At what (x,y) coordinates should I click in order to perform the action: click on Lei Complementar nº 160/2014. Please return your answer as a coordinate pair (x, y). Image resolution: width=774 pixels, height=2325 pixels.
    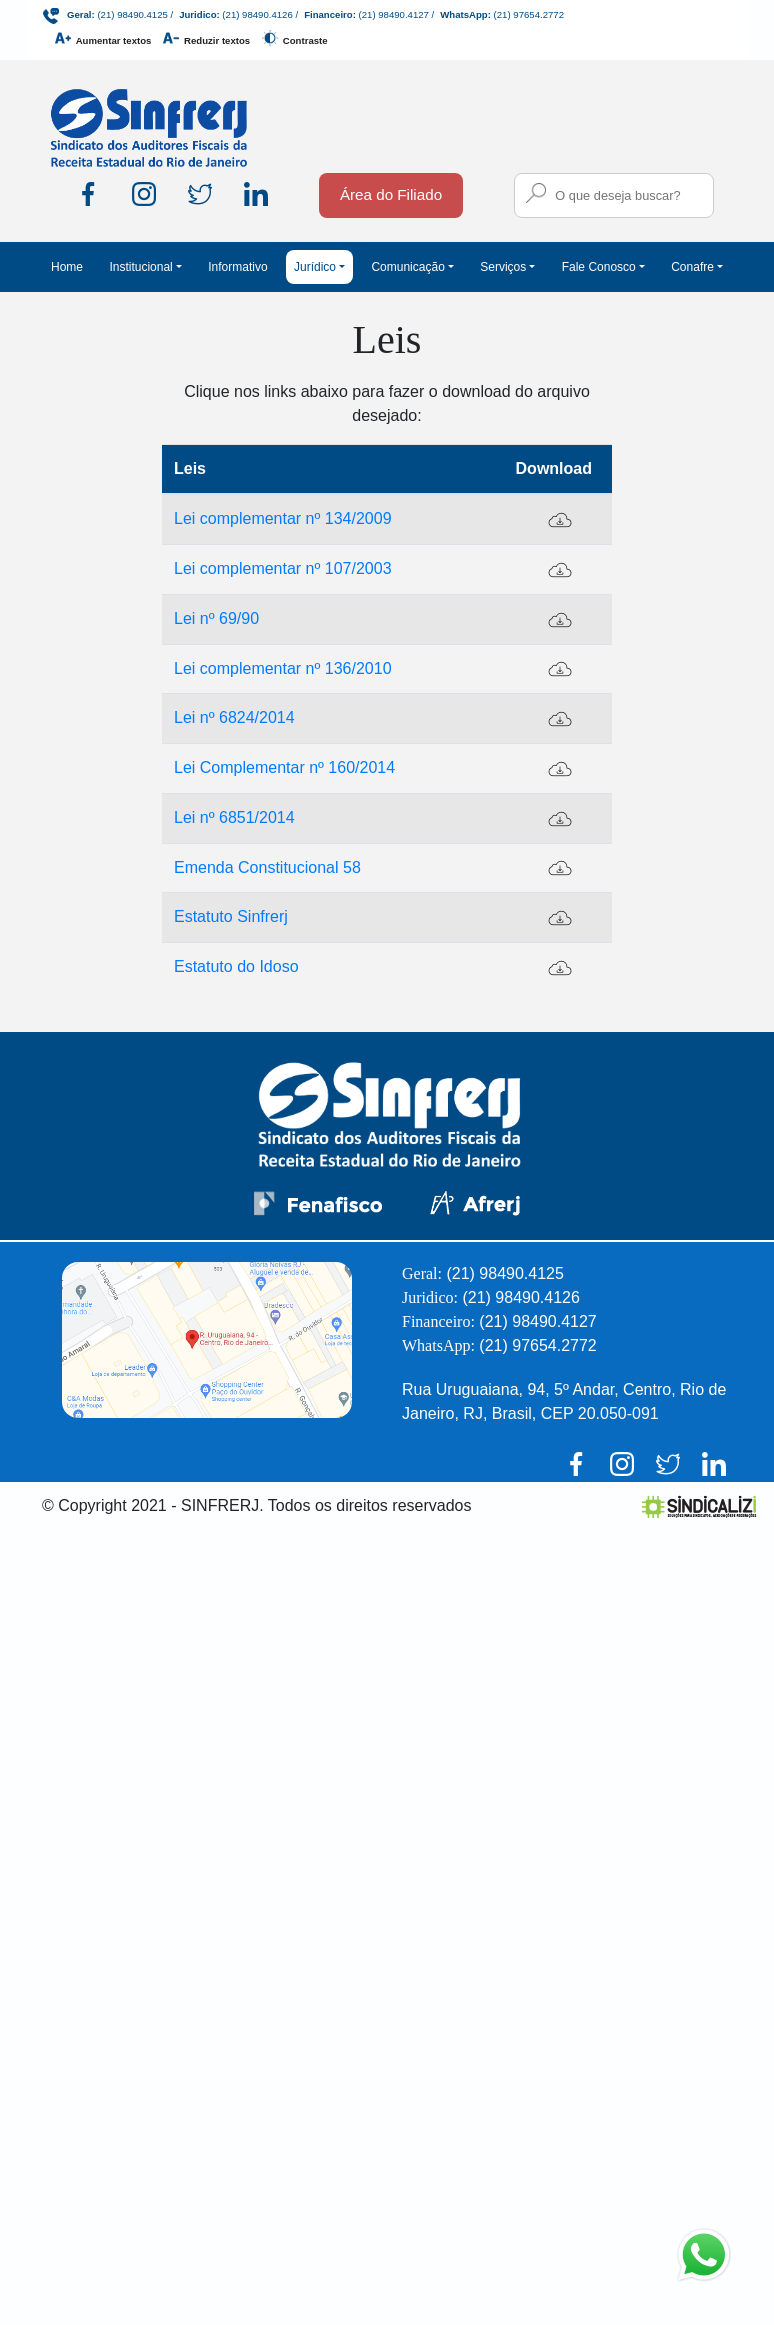
    Looking at the image, I should click on (284, 767).